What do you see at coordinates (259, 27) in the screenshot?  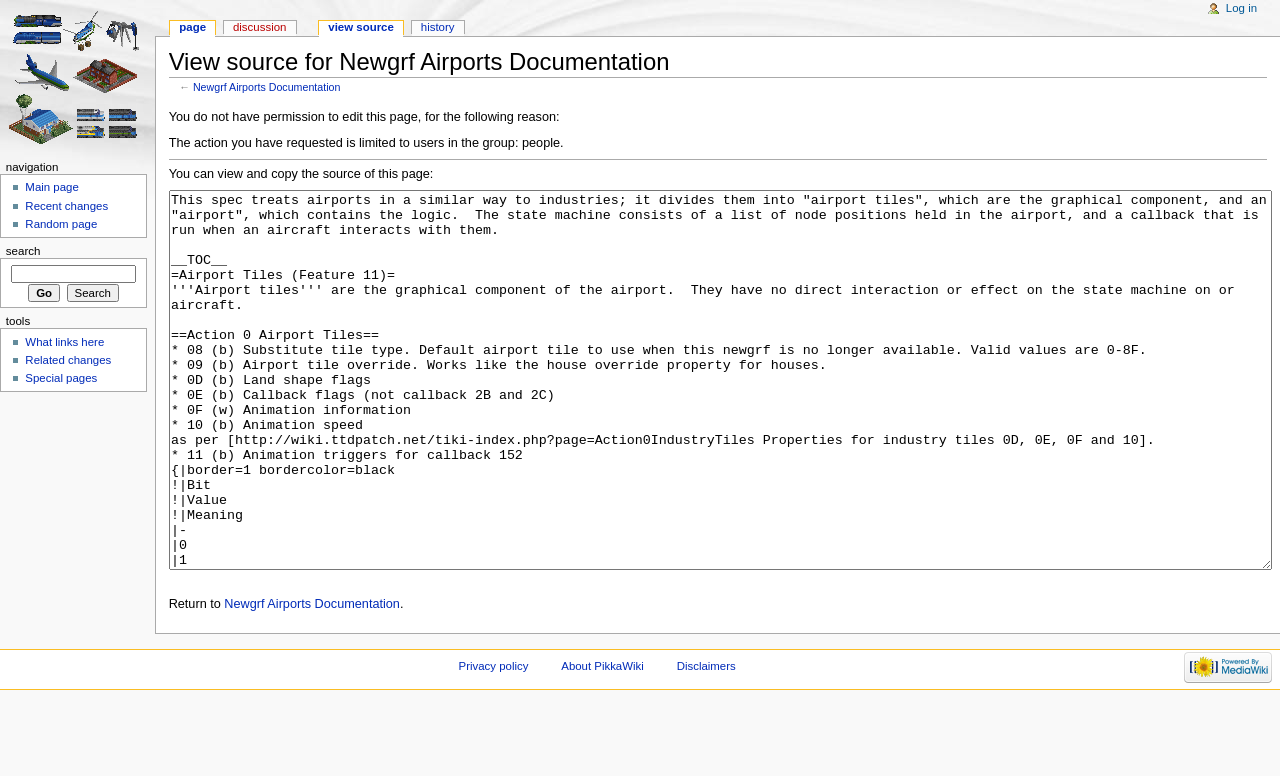 I see `Discussion` at bounding box center [259, 27].